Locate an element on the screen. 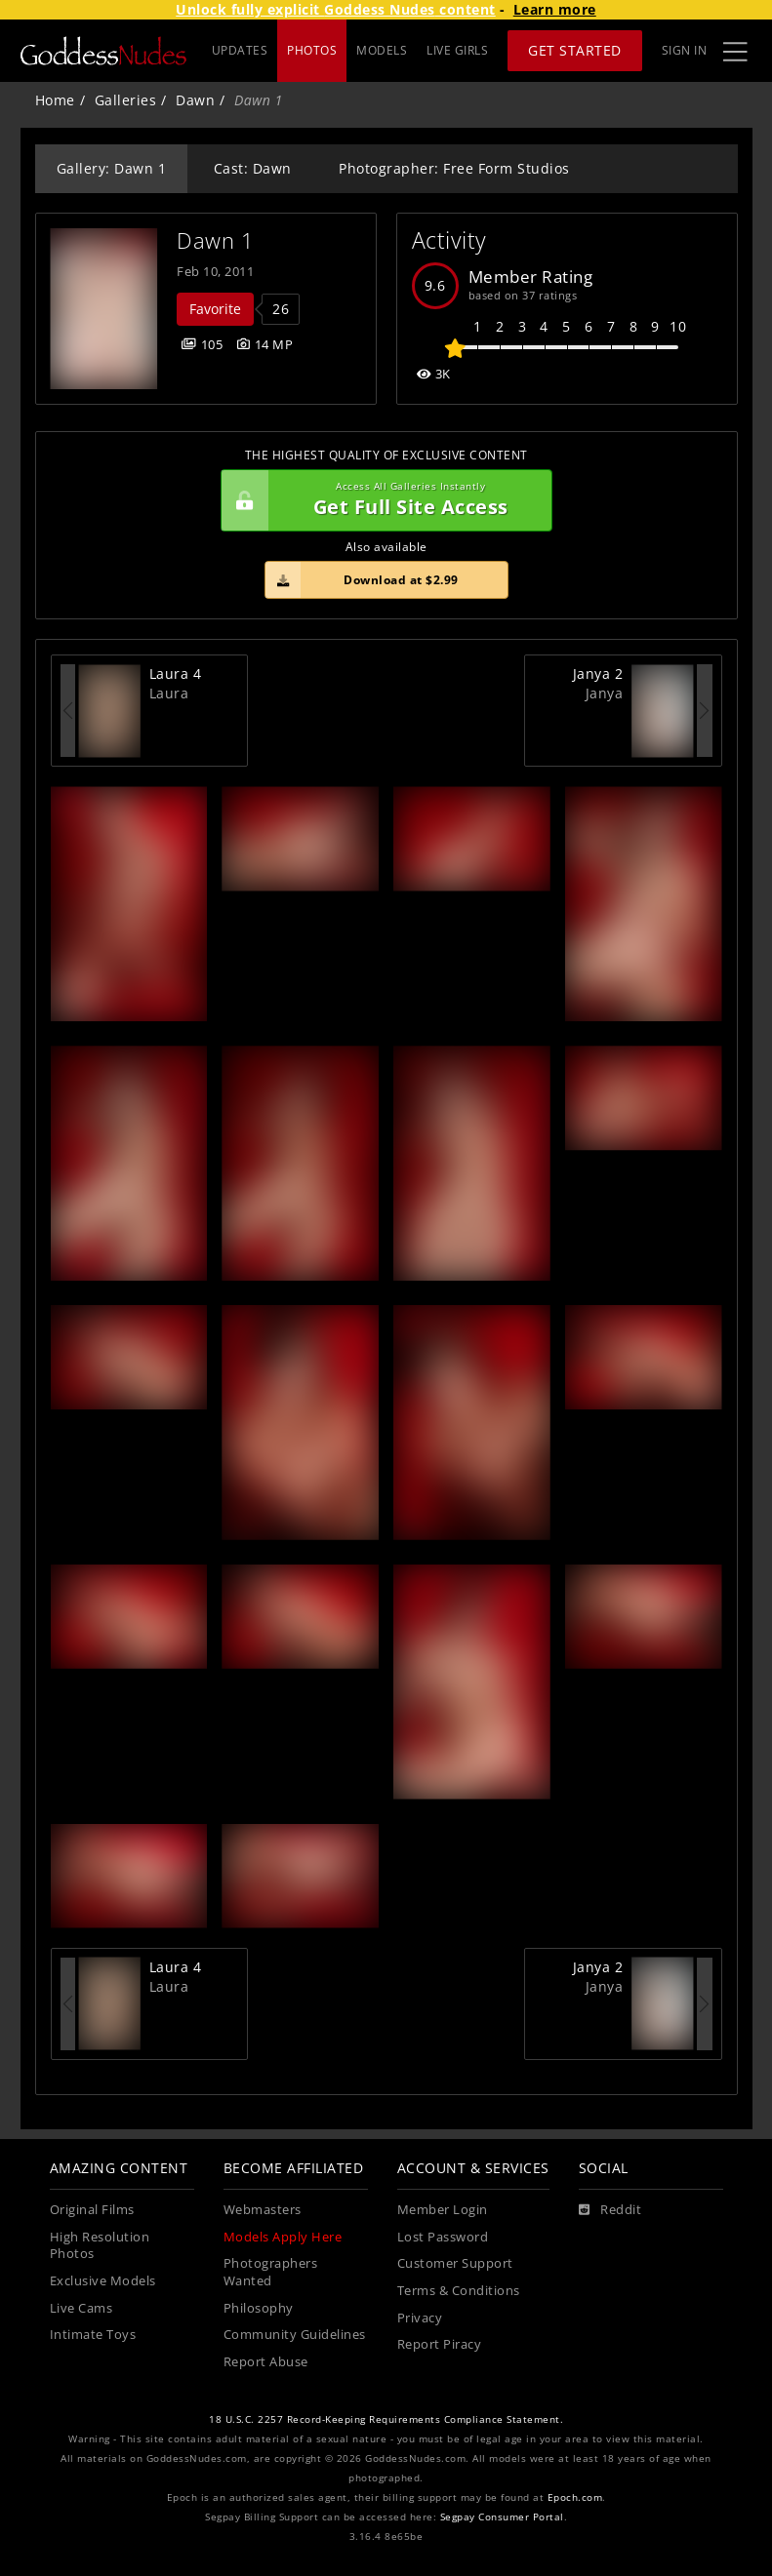  Gallery: Dawn 1 is located at coordinates (112, 168).